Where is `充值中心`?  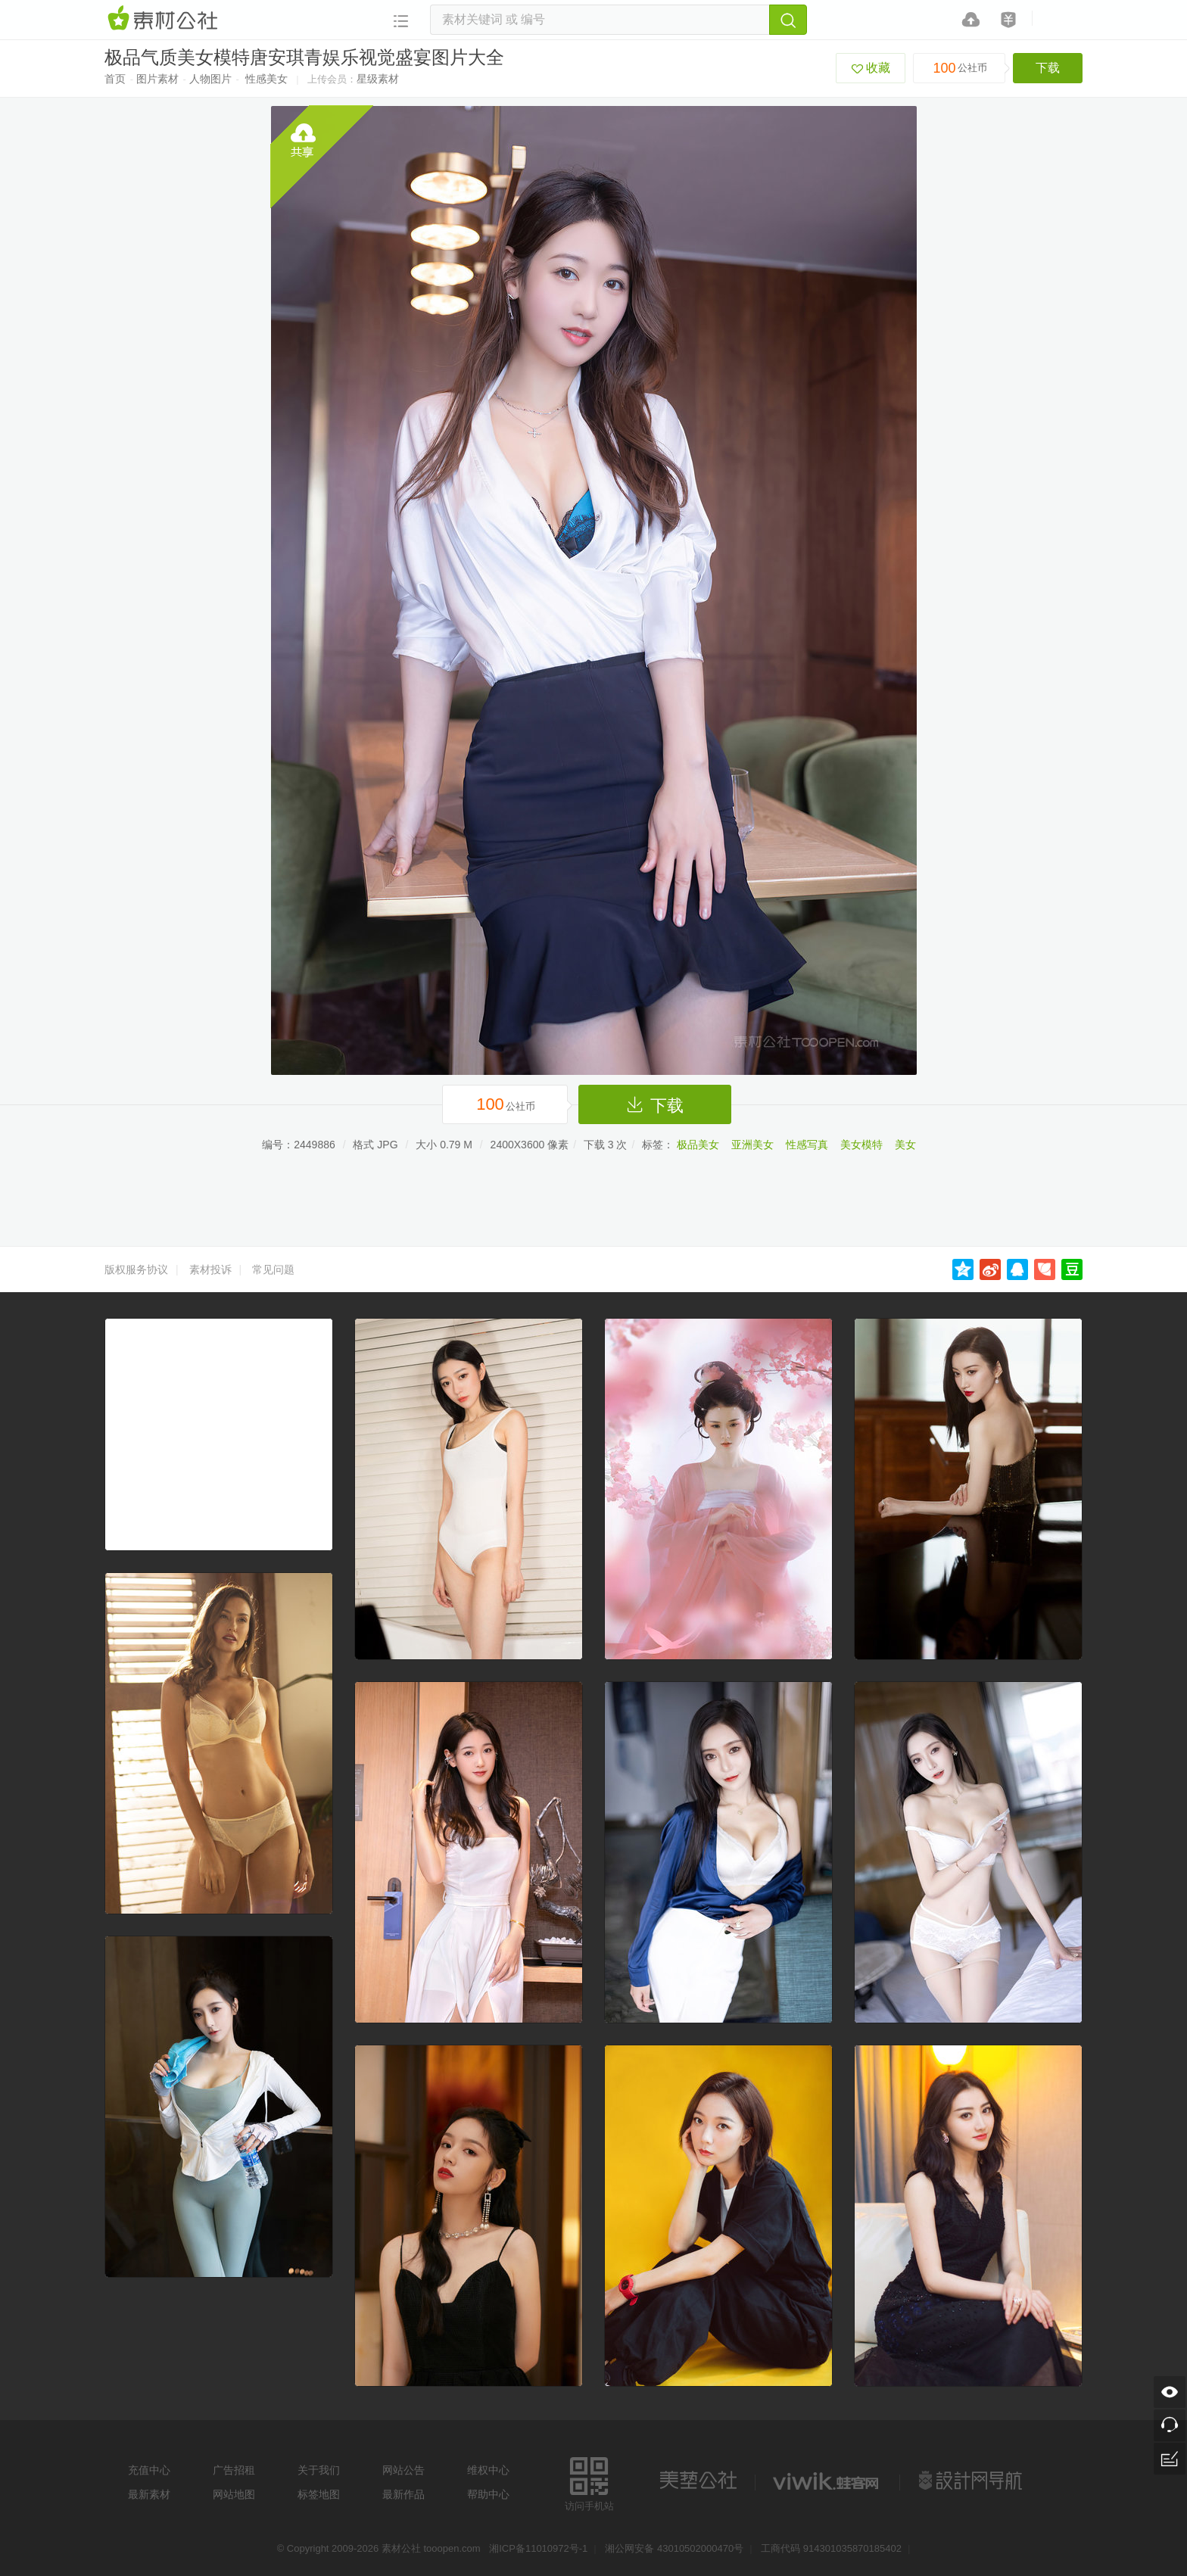
充值中心 is located at coordinates (149, 2470).